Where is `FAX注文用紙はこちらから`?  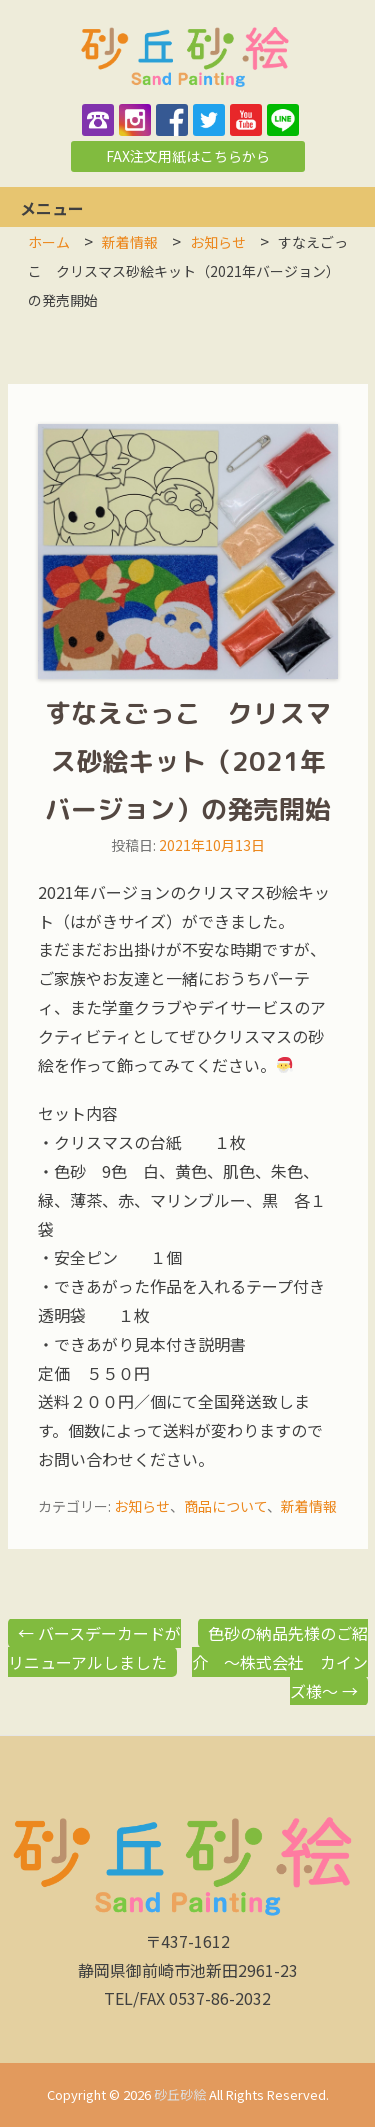 FAX注文用紙はこちらから is located at coordinates (188, 156).